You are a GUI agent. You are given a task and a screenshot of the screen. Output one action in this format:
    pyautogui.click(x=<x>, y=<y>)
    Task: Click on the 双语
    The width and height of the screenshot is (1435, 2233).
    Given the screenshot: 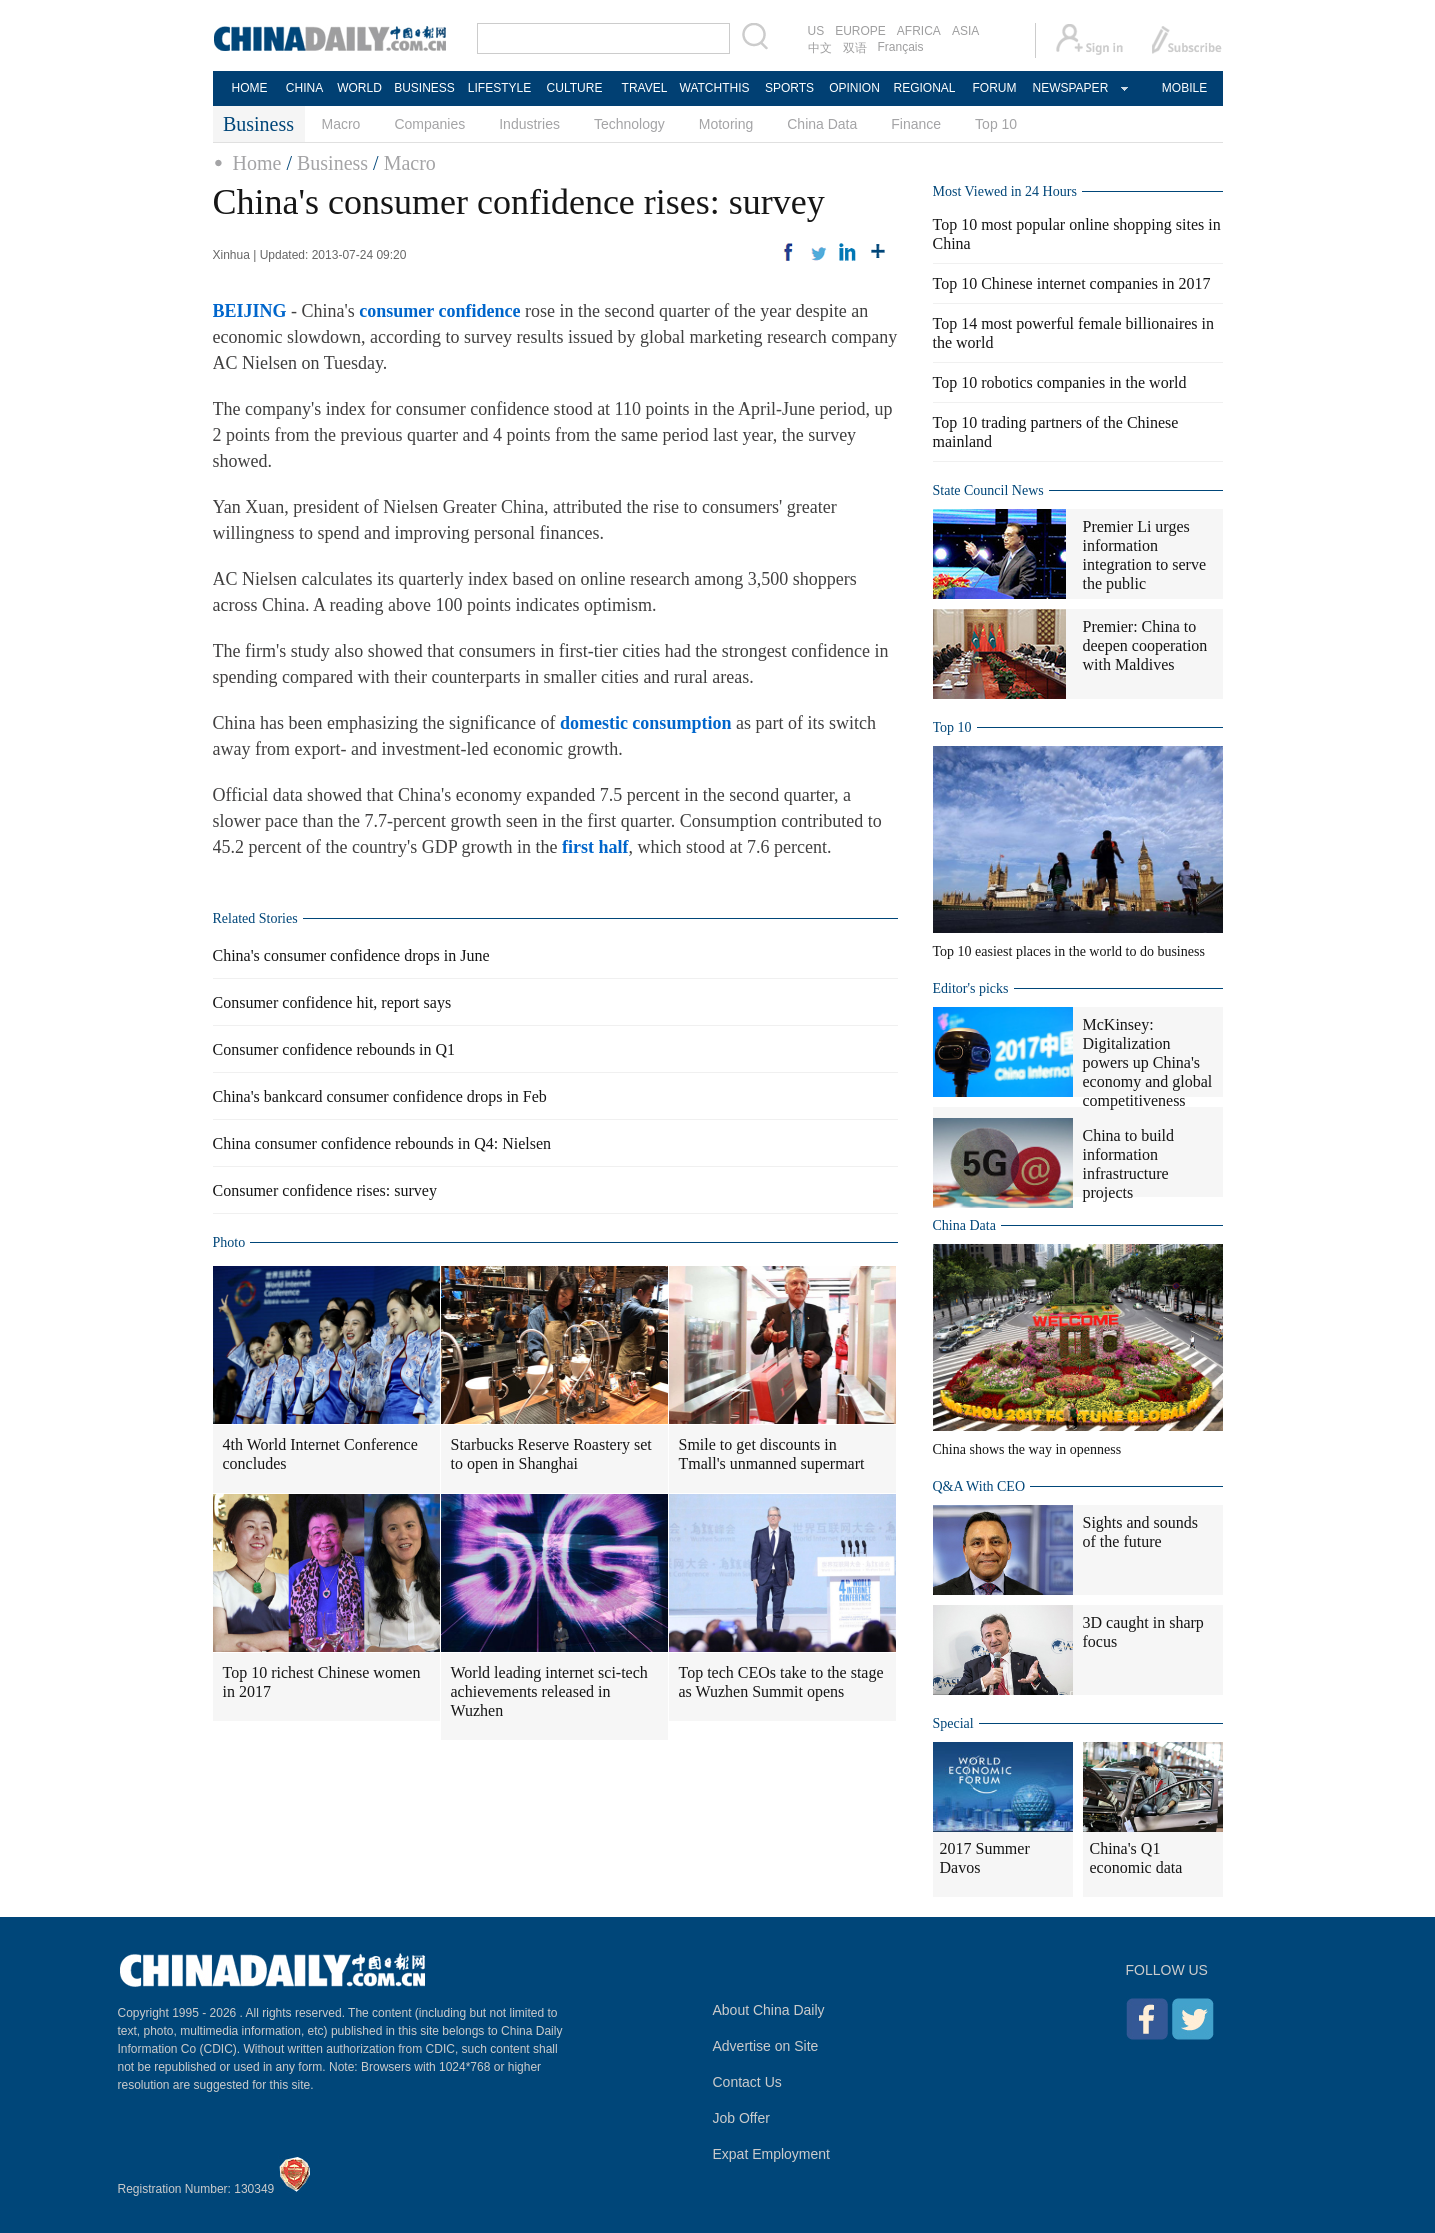 What is the action you would take?
    pyautogui.click(x=855, y=48)
    